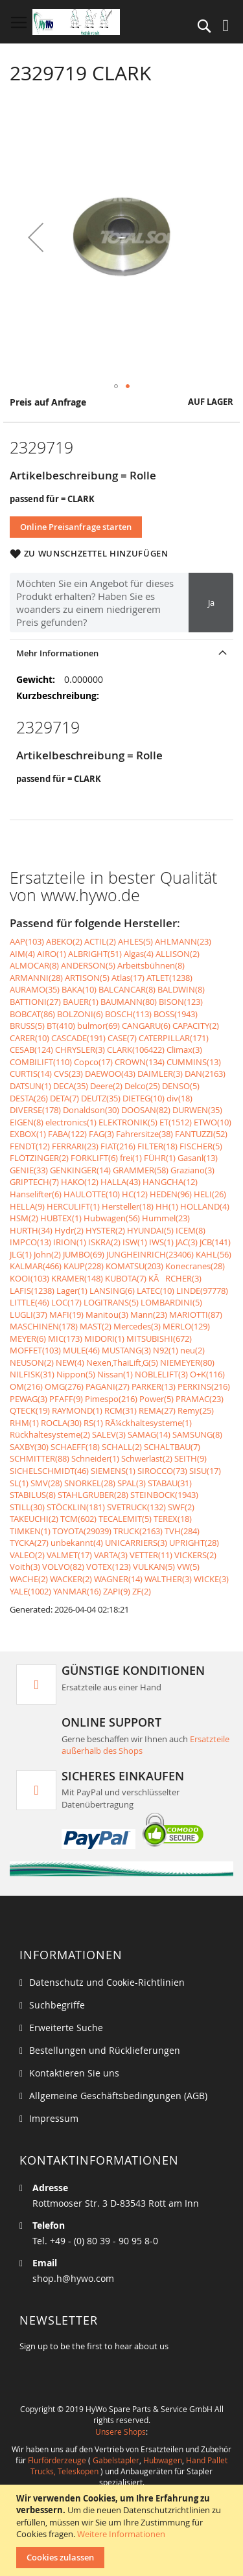 The width and height of the screenshot is (243, 2576). What do you see at coordinates (61, 1218) in the screenshot?
I see `HUBTEX(1)` at bounding box center [61, 1218].